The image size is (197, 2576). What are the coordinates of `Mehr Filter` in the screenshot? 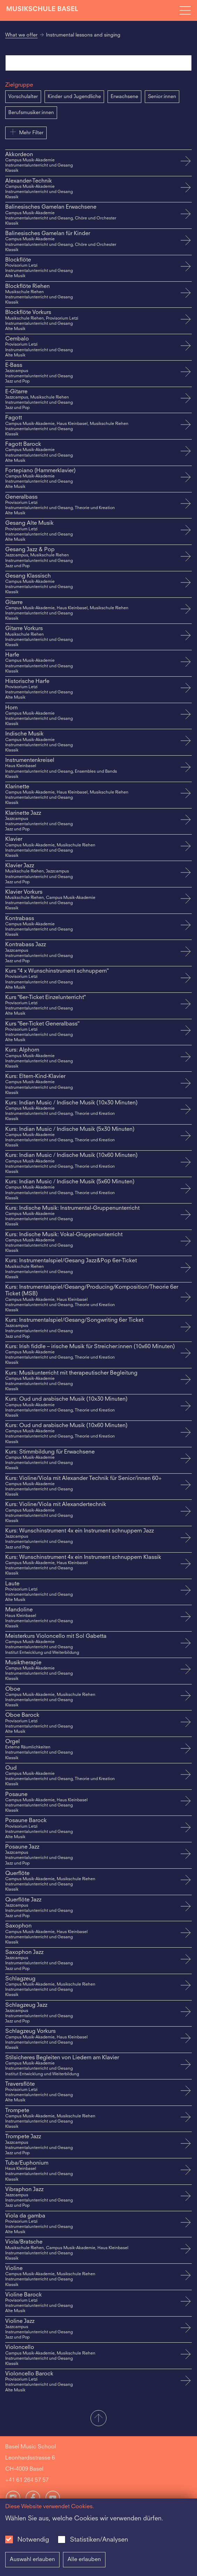 It's located at (26, 131).